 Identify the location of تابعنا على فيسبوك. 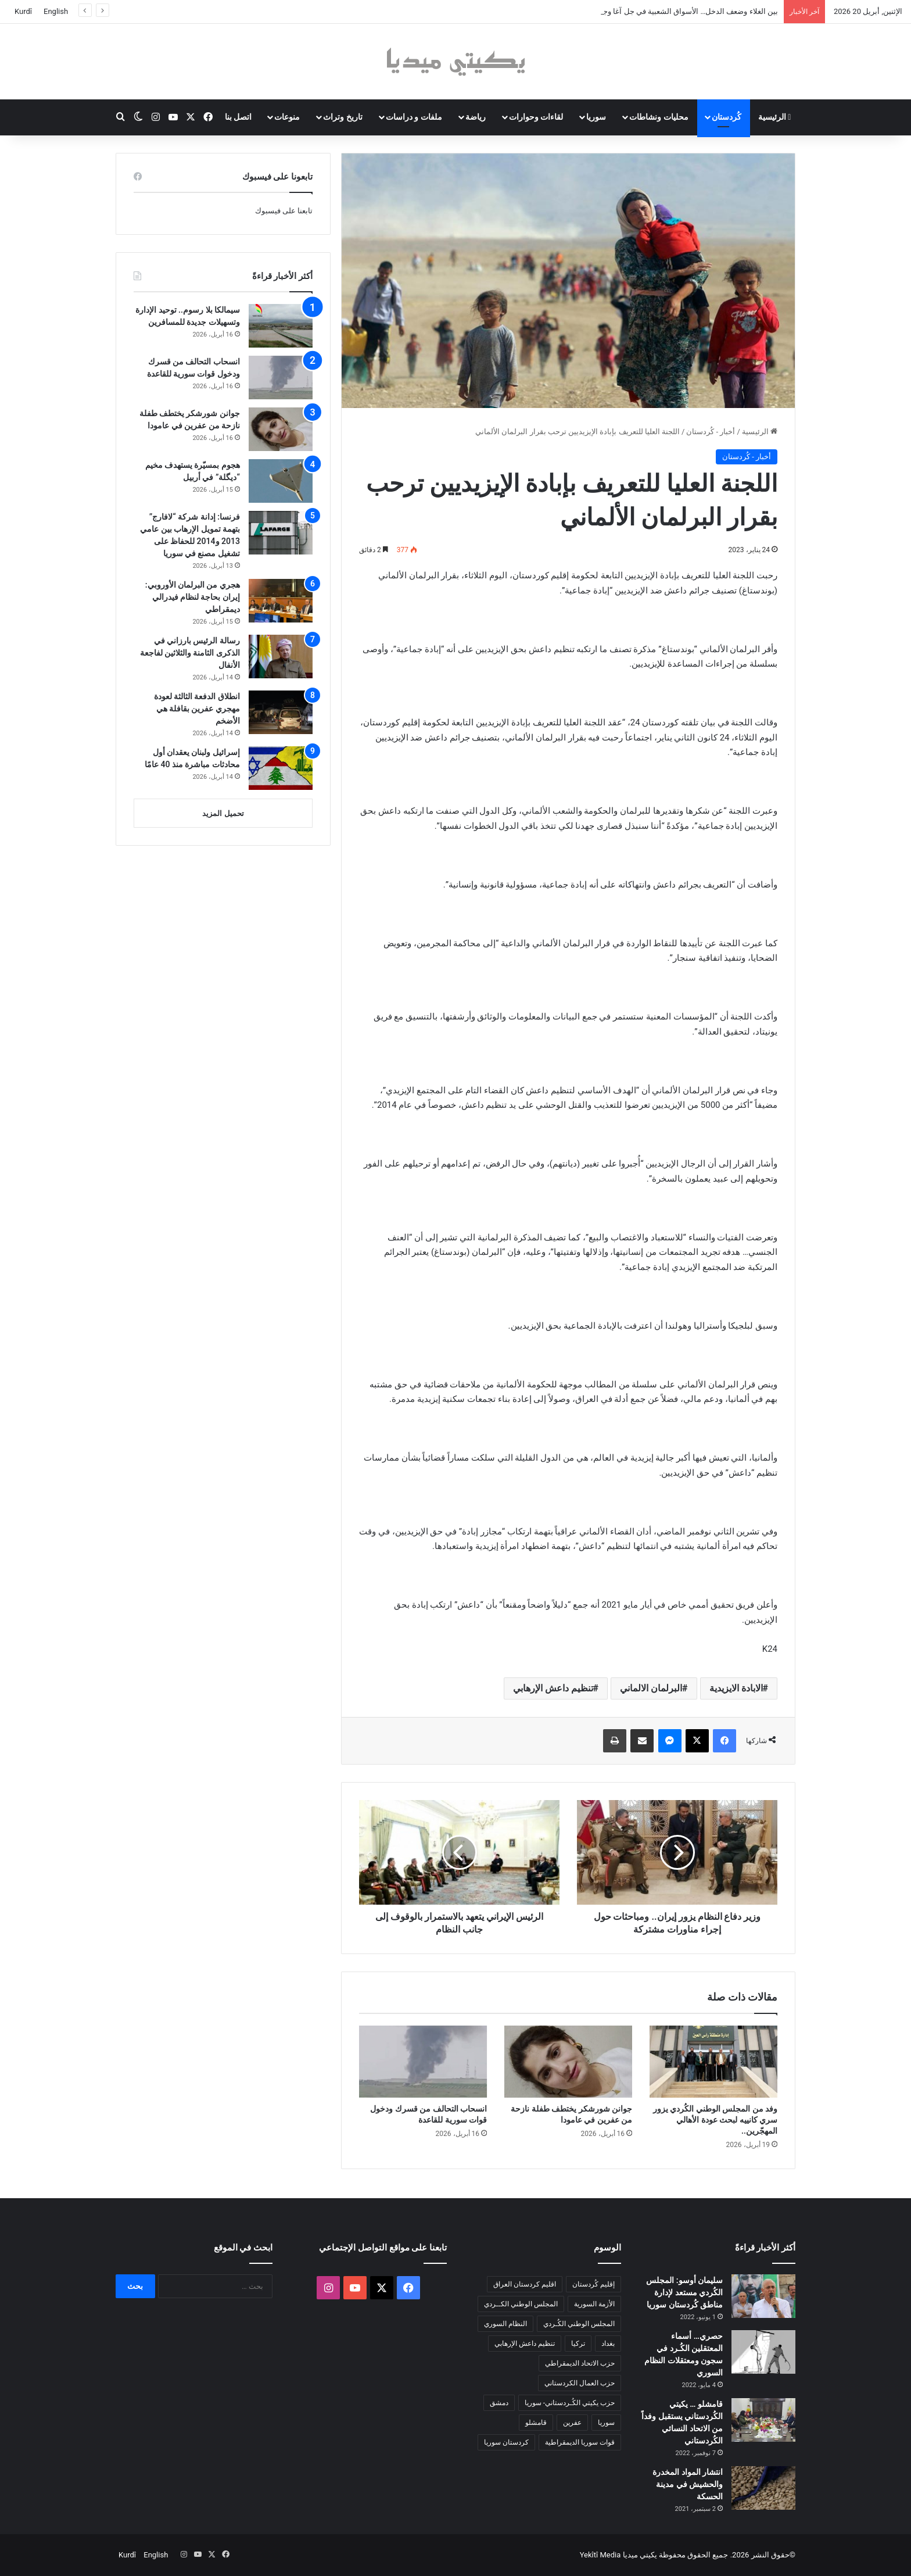
(284, 210).